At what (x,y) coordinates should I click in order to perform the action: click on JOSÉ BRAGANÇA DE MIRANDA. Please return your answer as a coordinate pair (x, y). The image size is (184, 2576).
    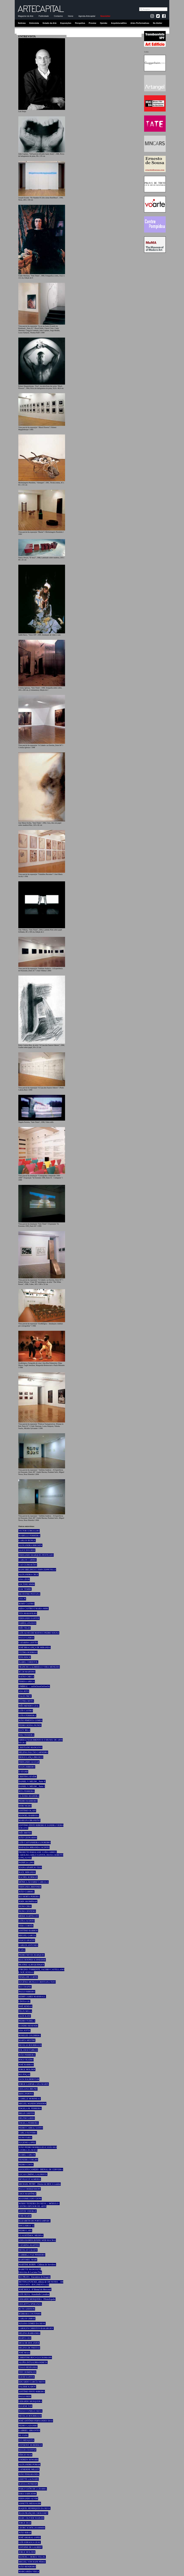
    Looking at the image, I should click on (34, 1647).